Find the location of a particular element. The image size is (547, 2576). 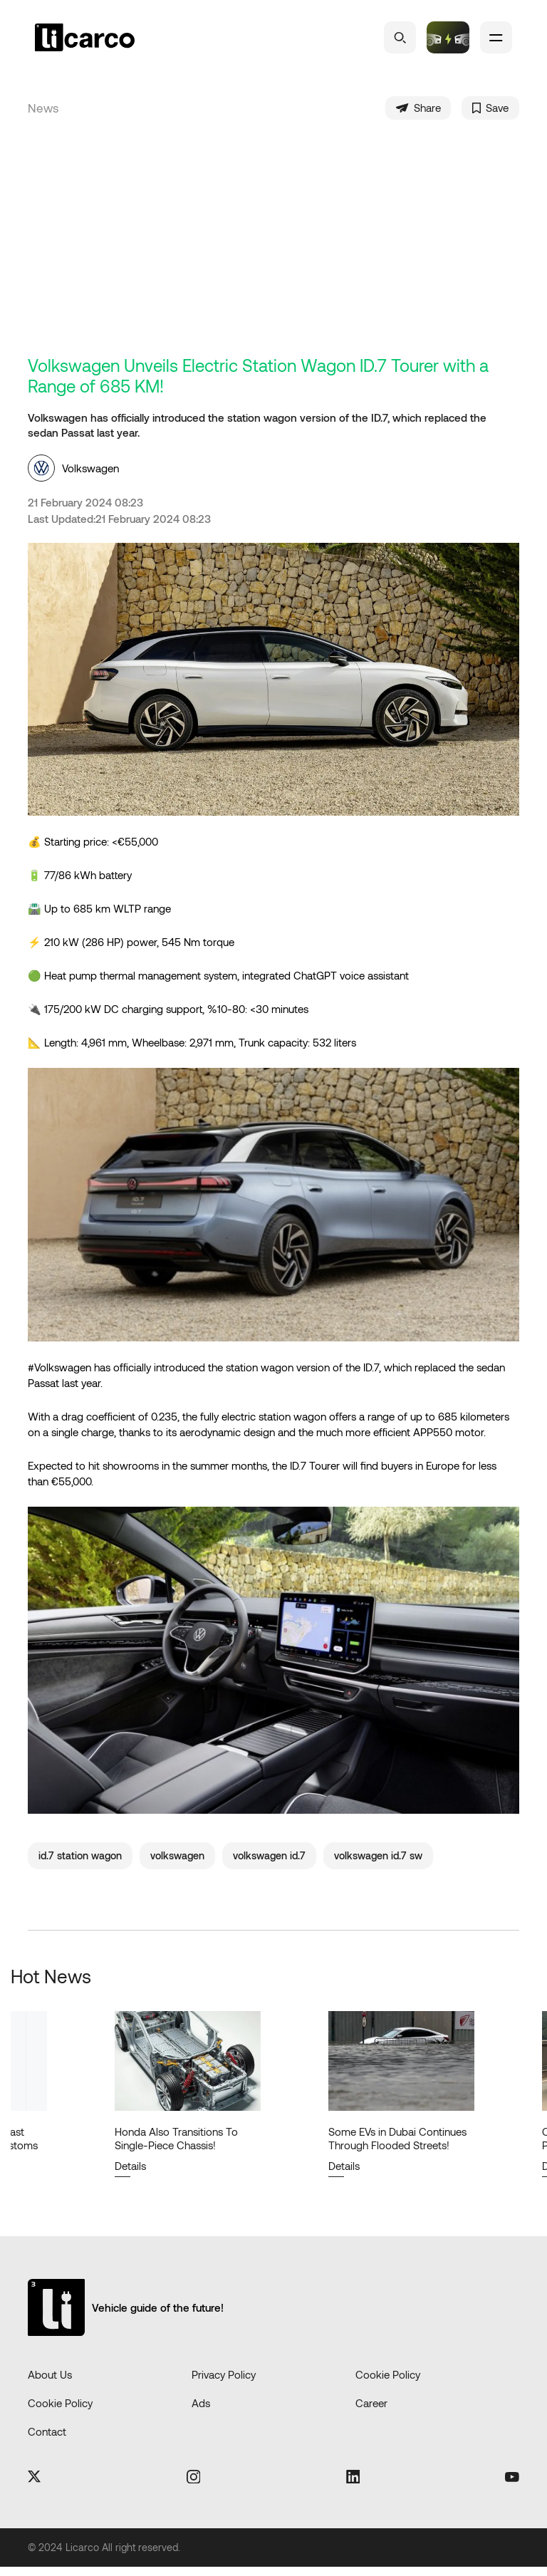

About Us is located at coordinates (50, 2383).